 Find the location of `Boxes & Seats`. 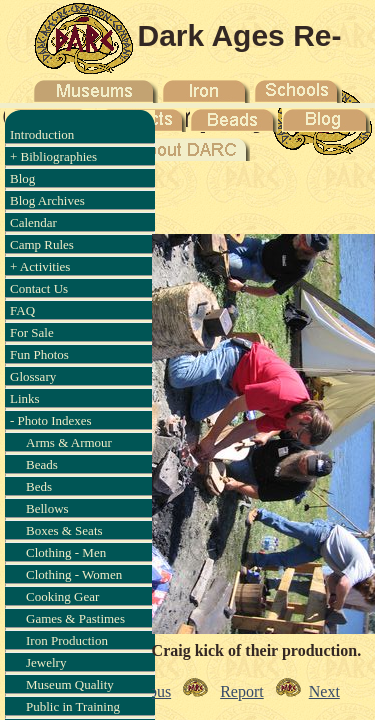

Boxes & Seats is located at coordinates (64, 530).